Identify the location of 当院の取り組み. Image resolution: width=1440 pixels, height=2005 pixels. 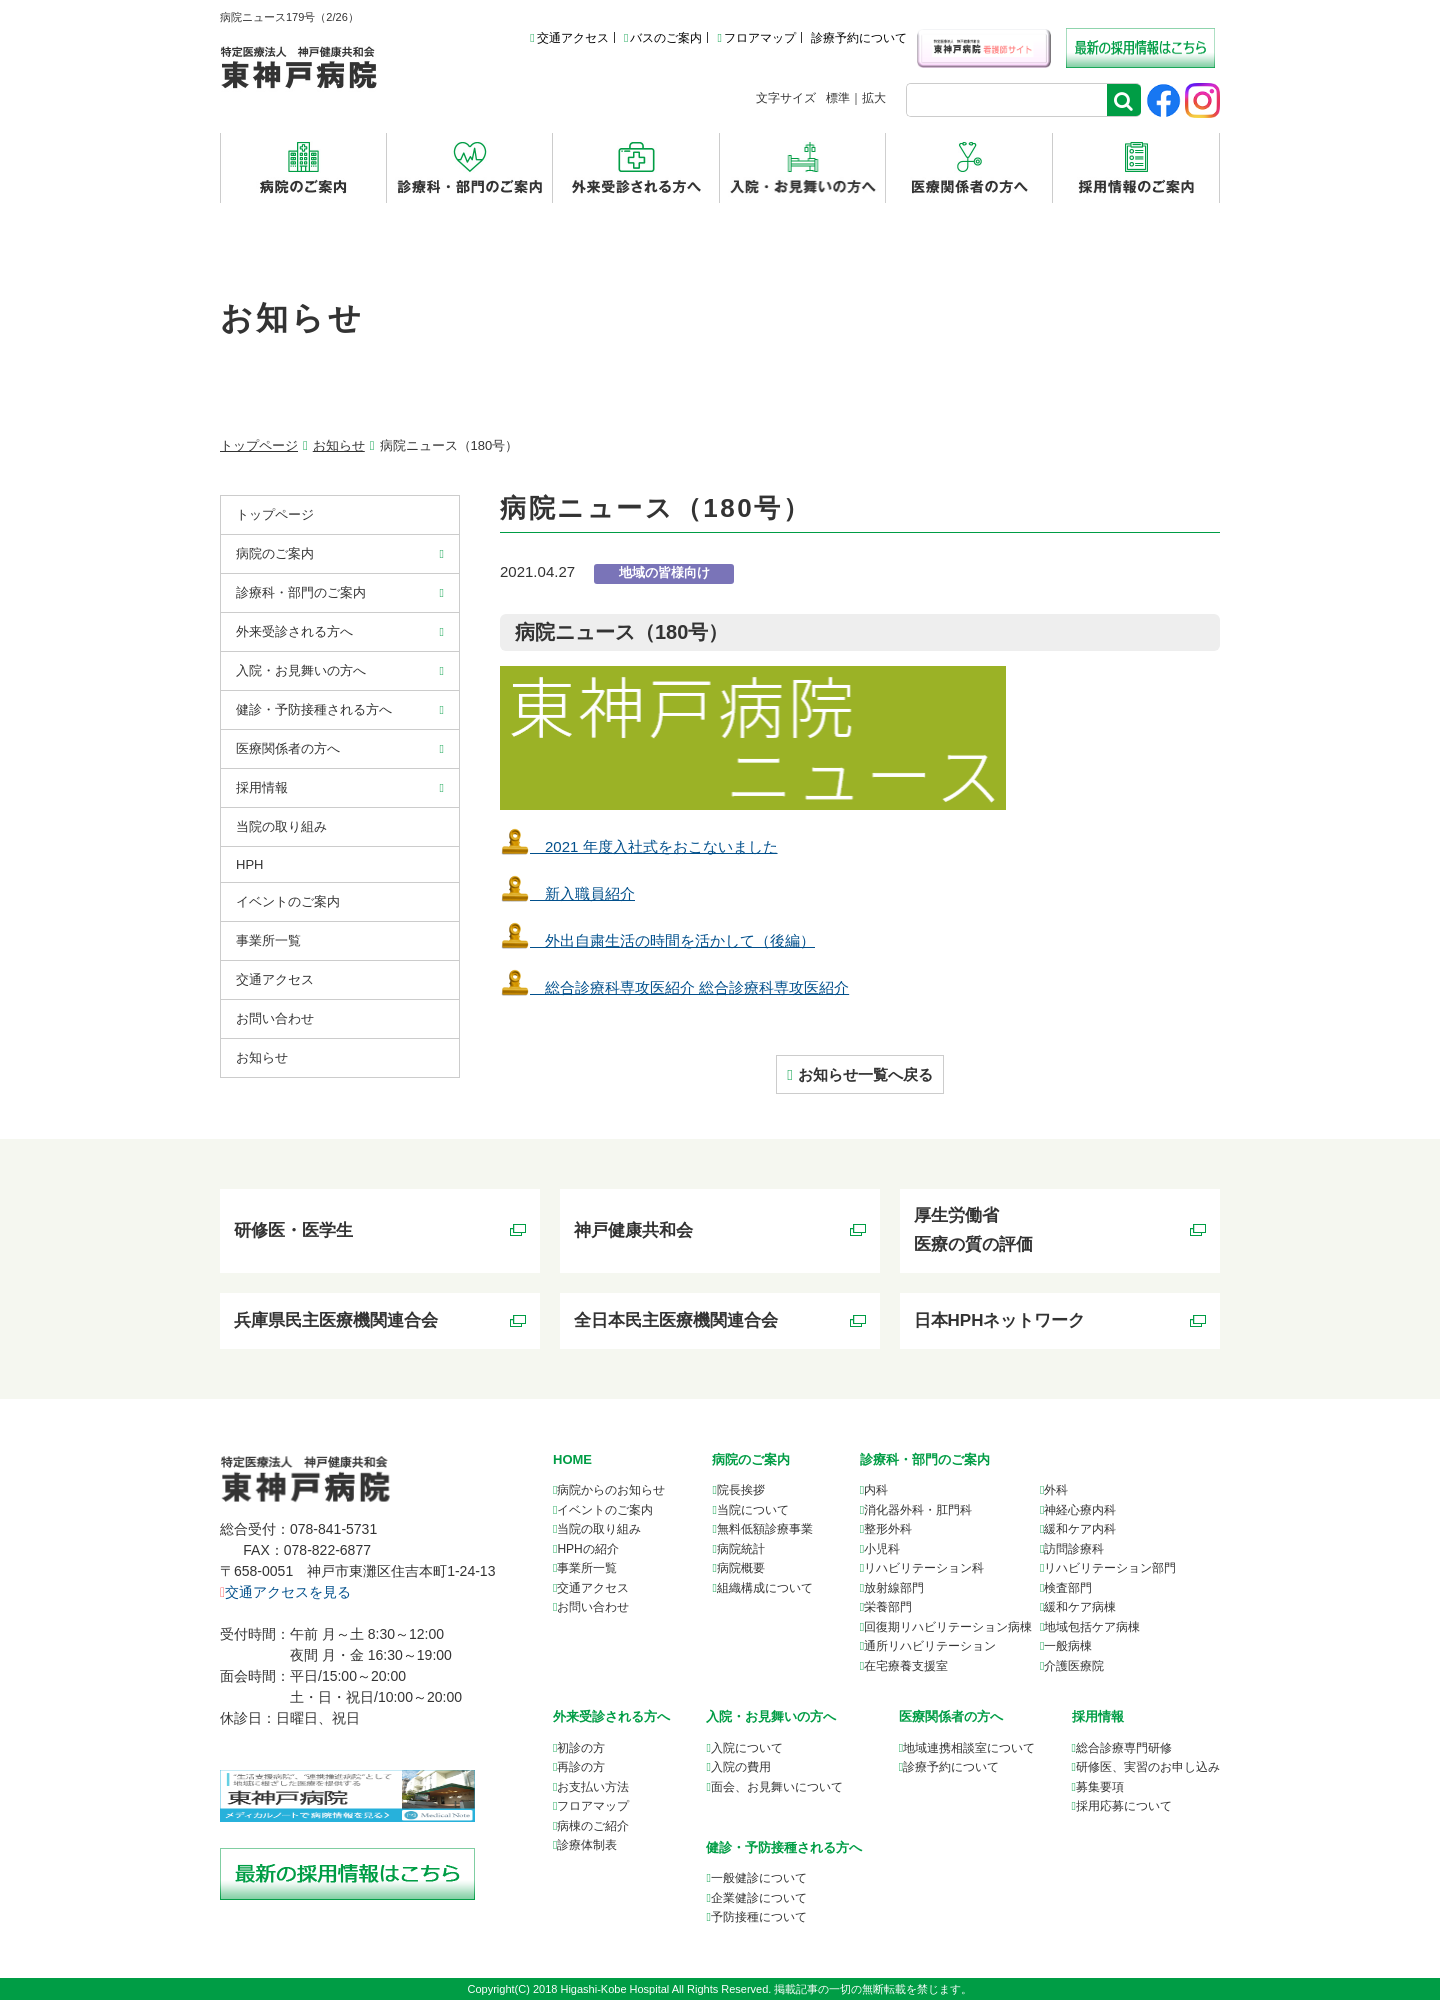
(281, 826).